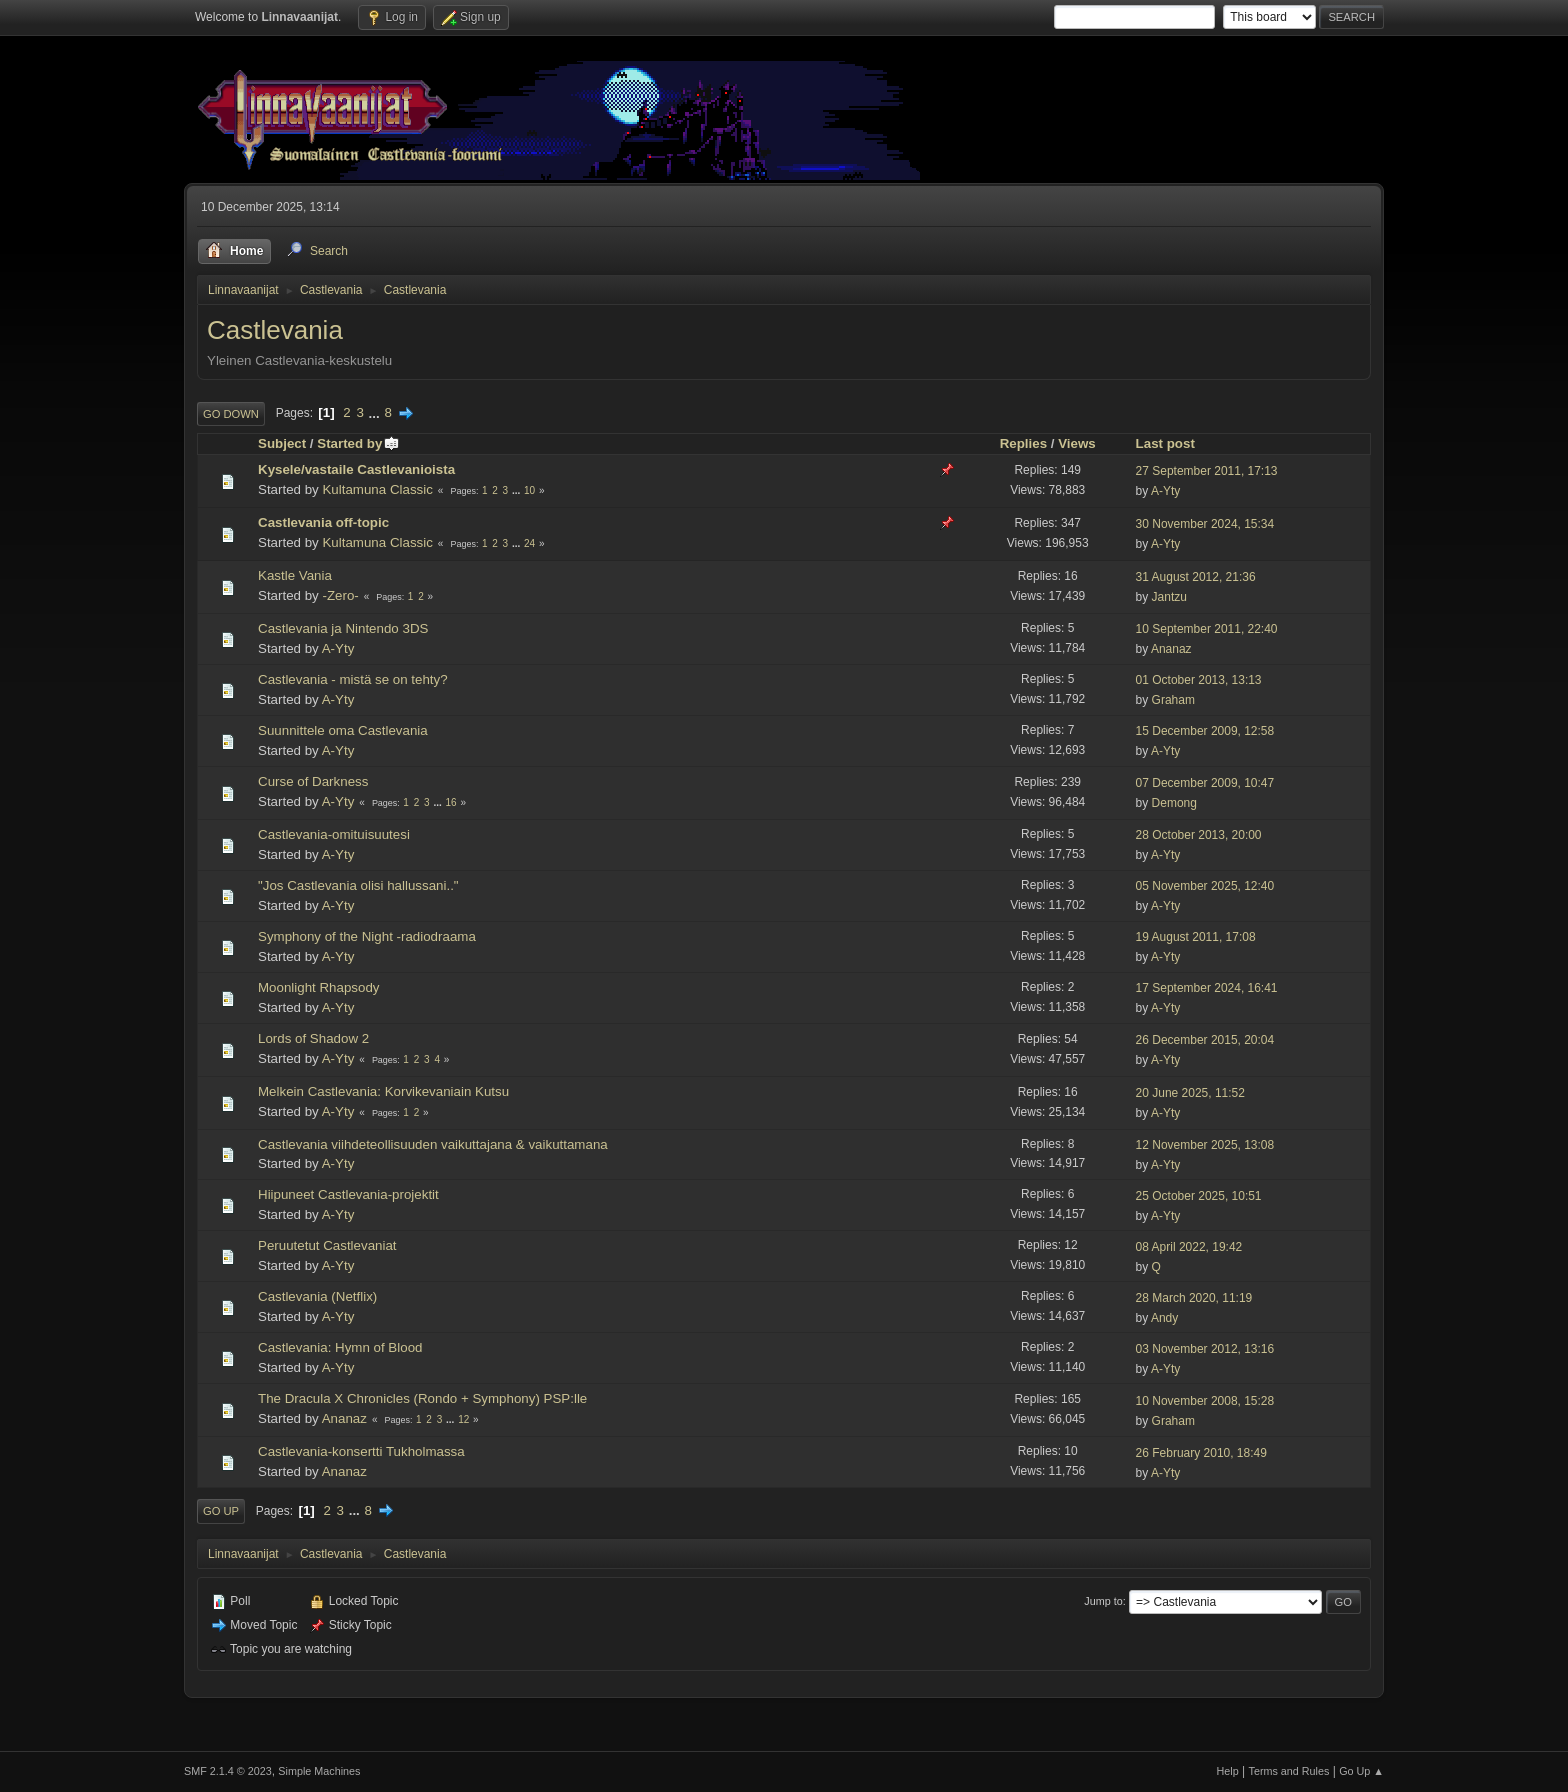 This screenshot has width=1568, height=1792. I want to click on Hiipuneet Castlevania-projektit, so click(348, 1194).